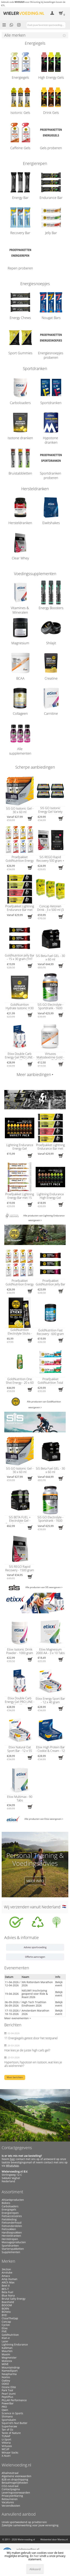  Describe the element at coordinates (20, 233) in the screenshot. I see `Recovery Bar` at that location.